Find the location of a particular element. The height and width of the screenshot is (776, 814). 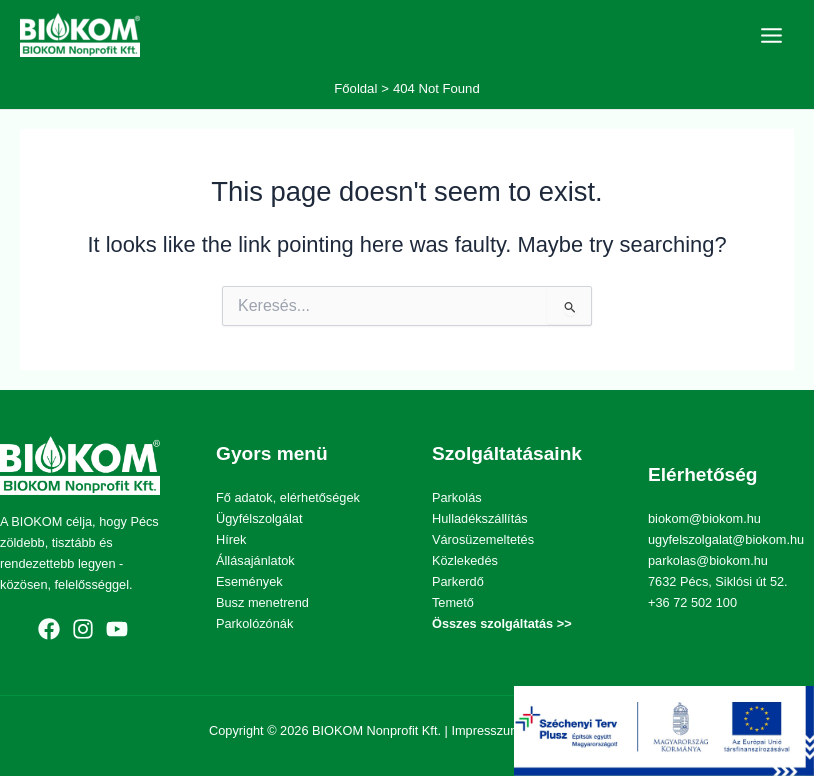

[Facebook] is located at coordinates (49, 629).